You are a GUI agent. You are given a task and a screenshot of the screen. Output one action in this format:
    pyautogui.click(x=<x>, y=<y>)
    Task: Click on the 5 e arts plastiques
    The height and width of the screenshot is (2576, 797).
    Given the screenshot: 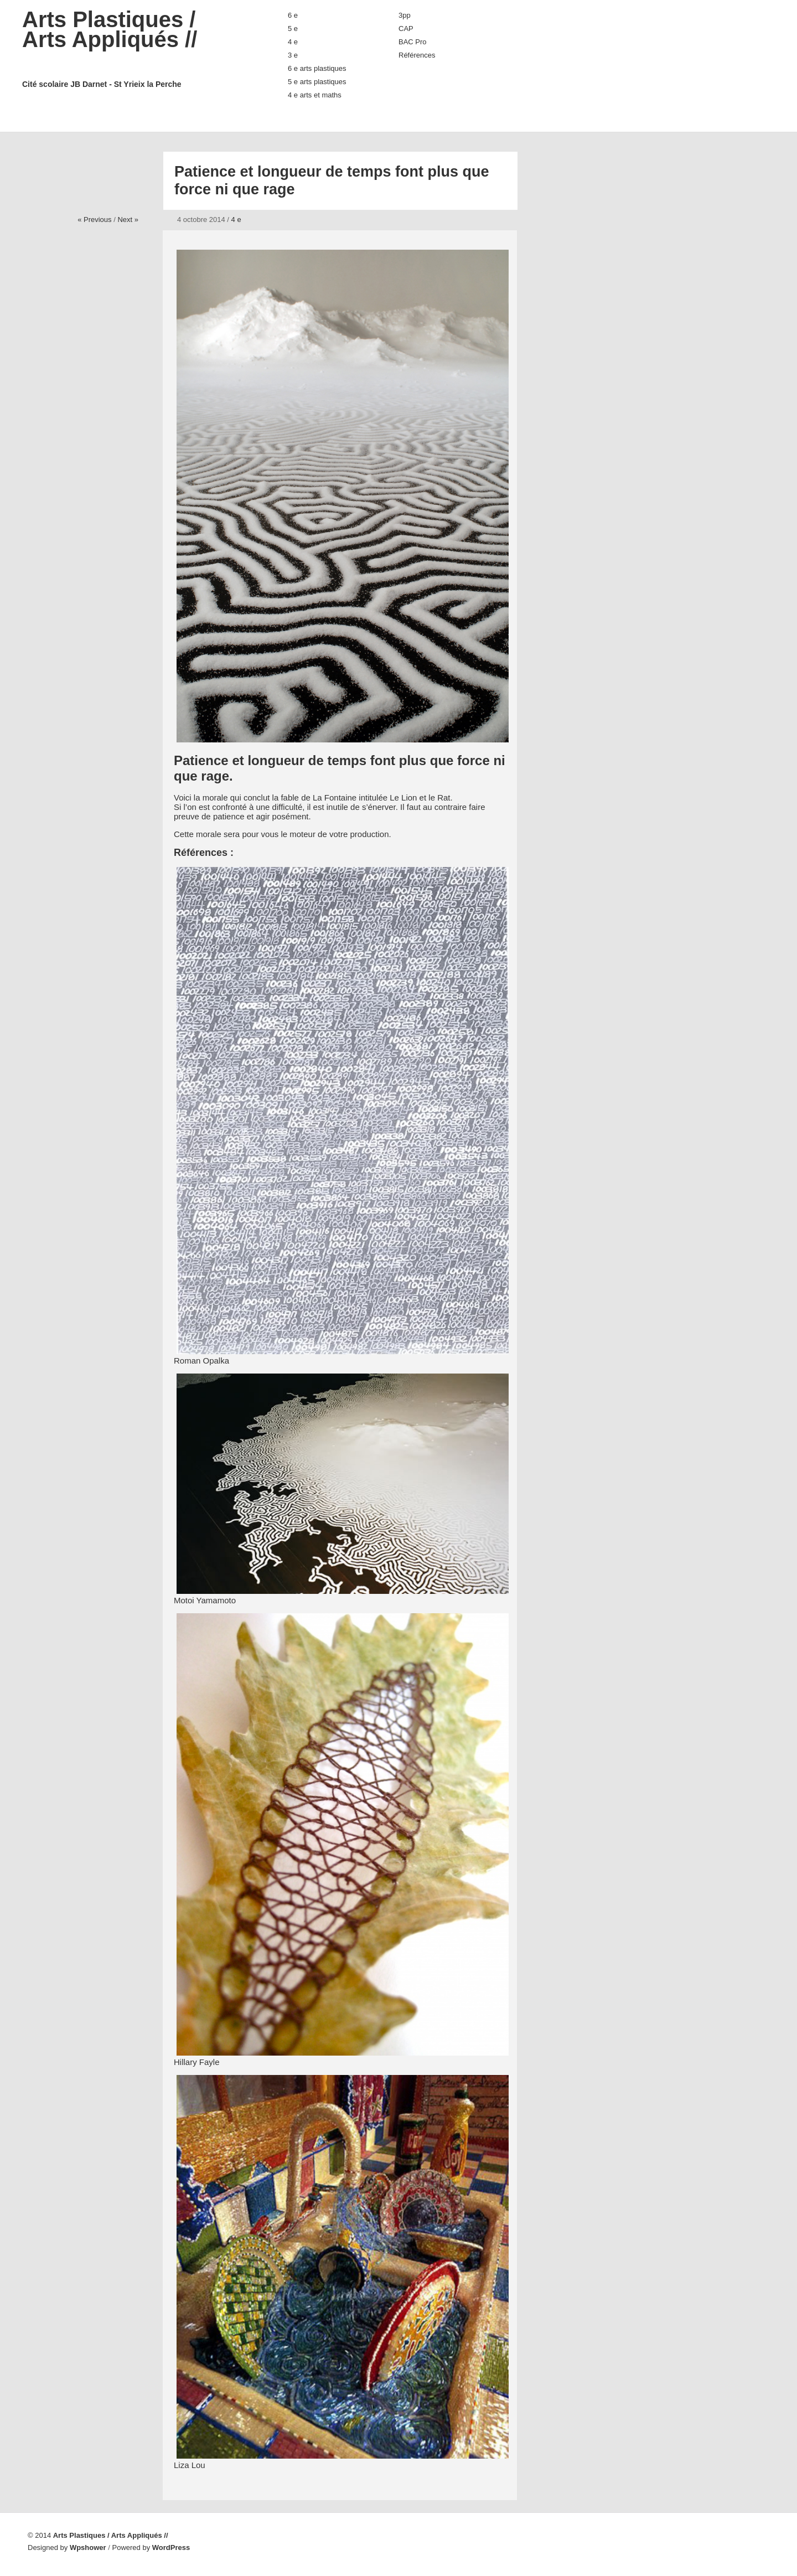 What is the action you would take?
    pyautogui.click(x=317, y=82)
    